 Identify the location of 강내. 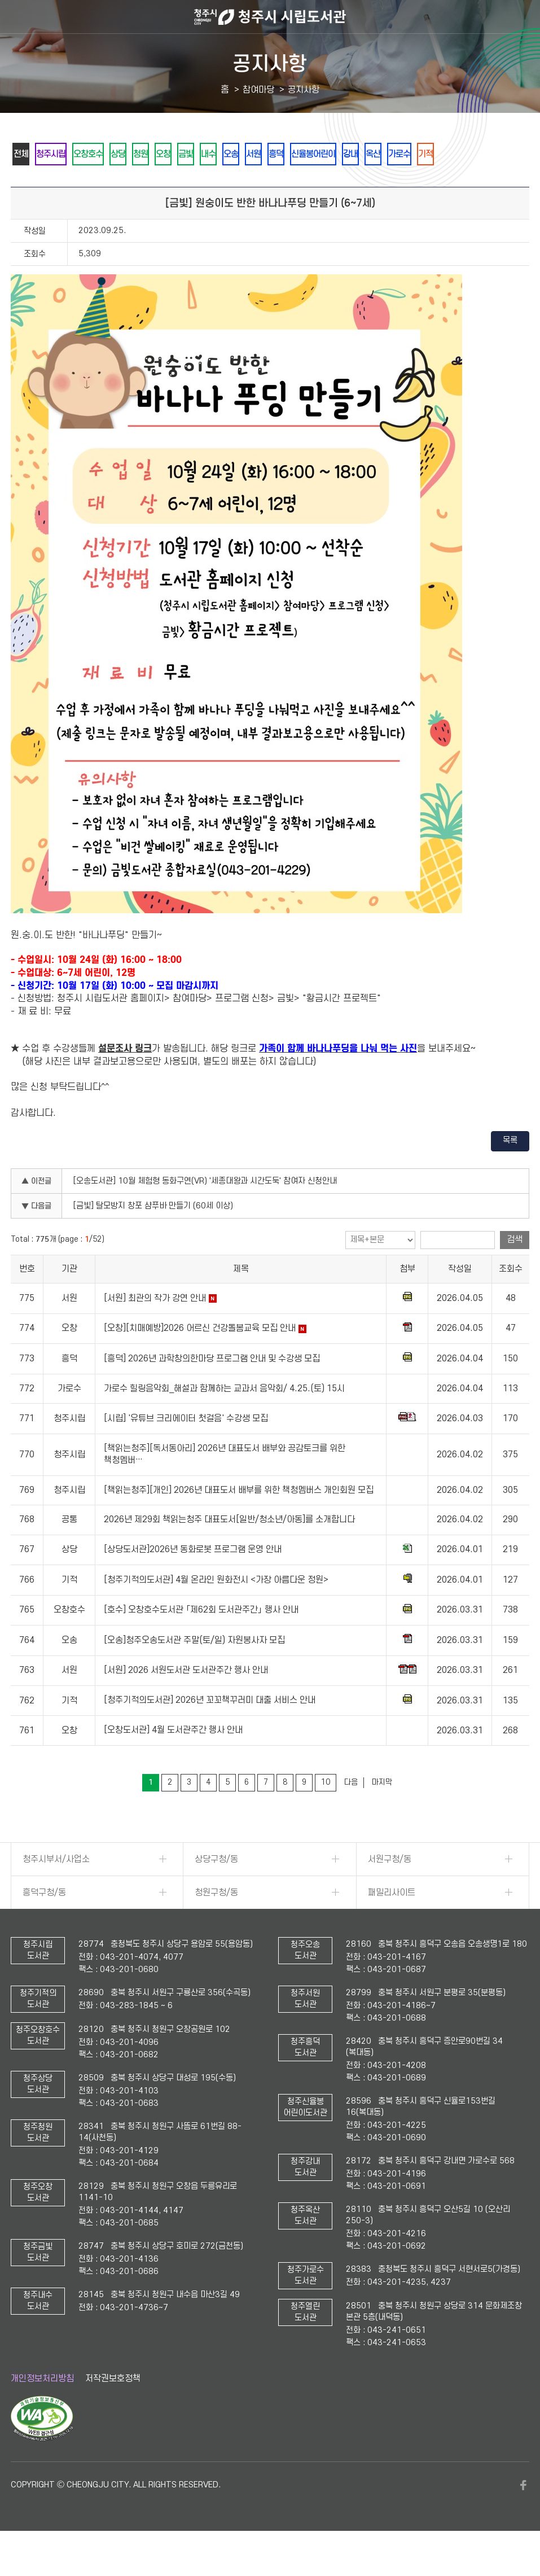
(454, 154).